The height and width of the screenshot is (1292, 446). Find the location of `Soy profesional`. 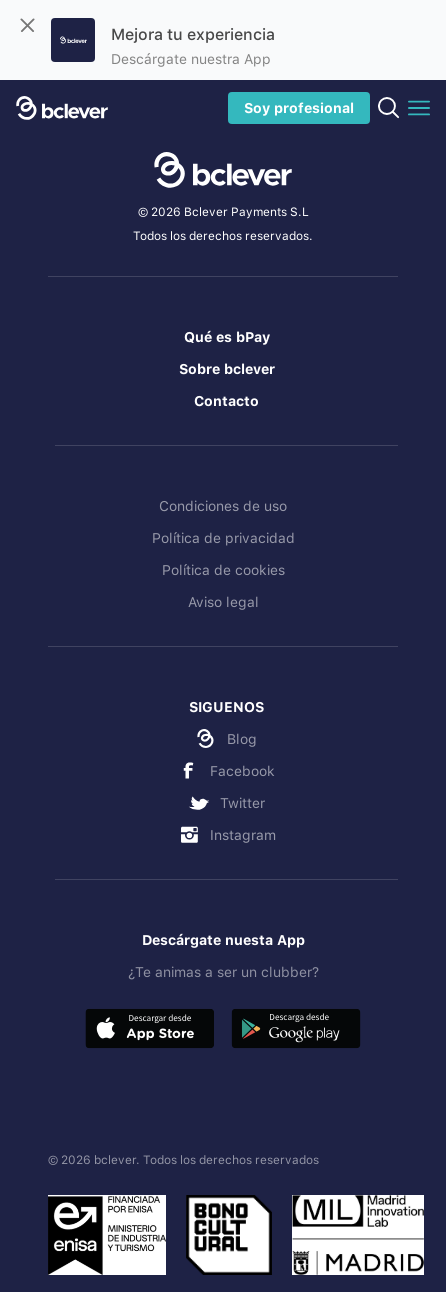

Soy profesional is located at coordinates (299, 108).